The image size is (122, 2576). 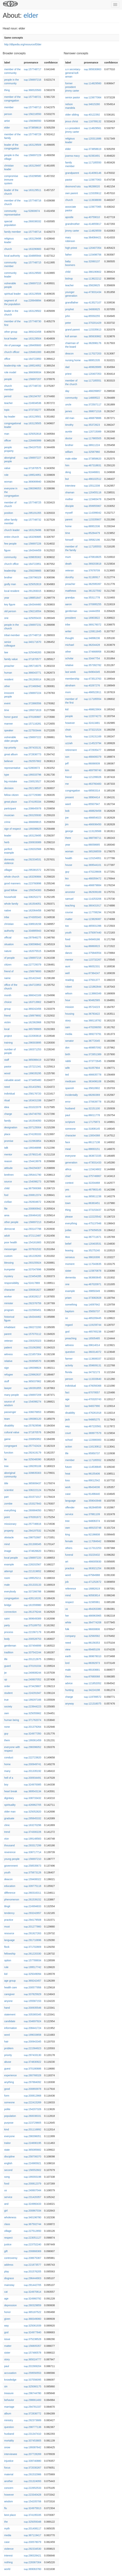 I want to click on 369544101, so click(x=92, y=864).